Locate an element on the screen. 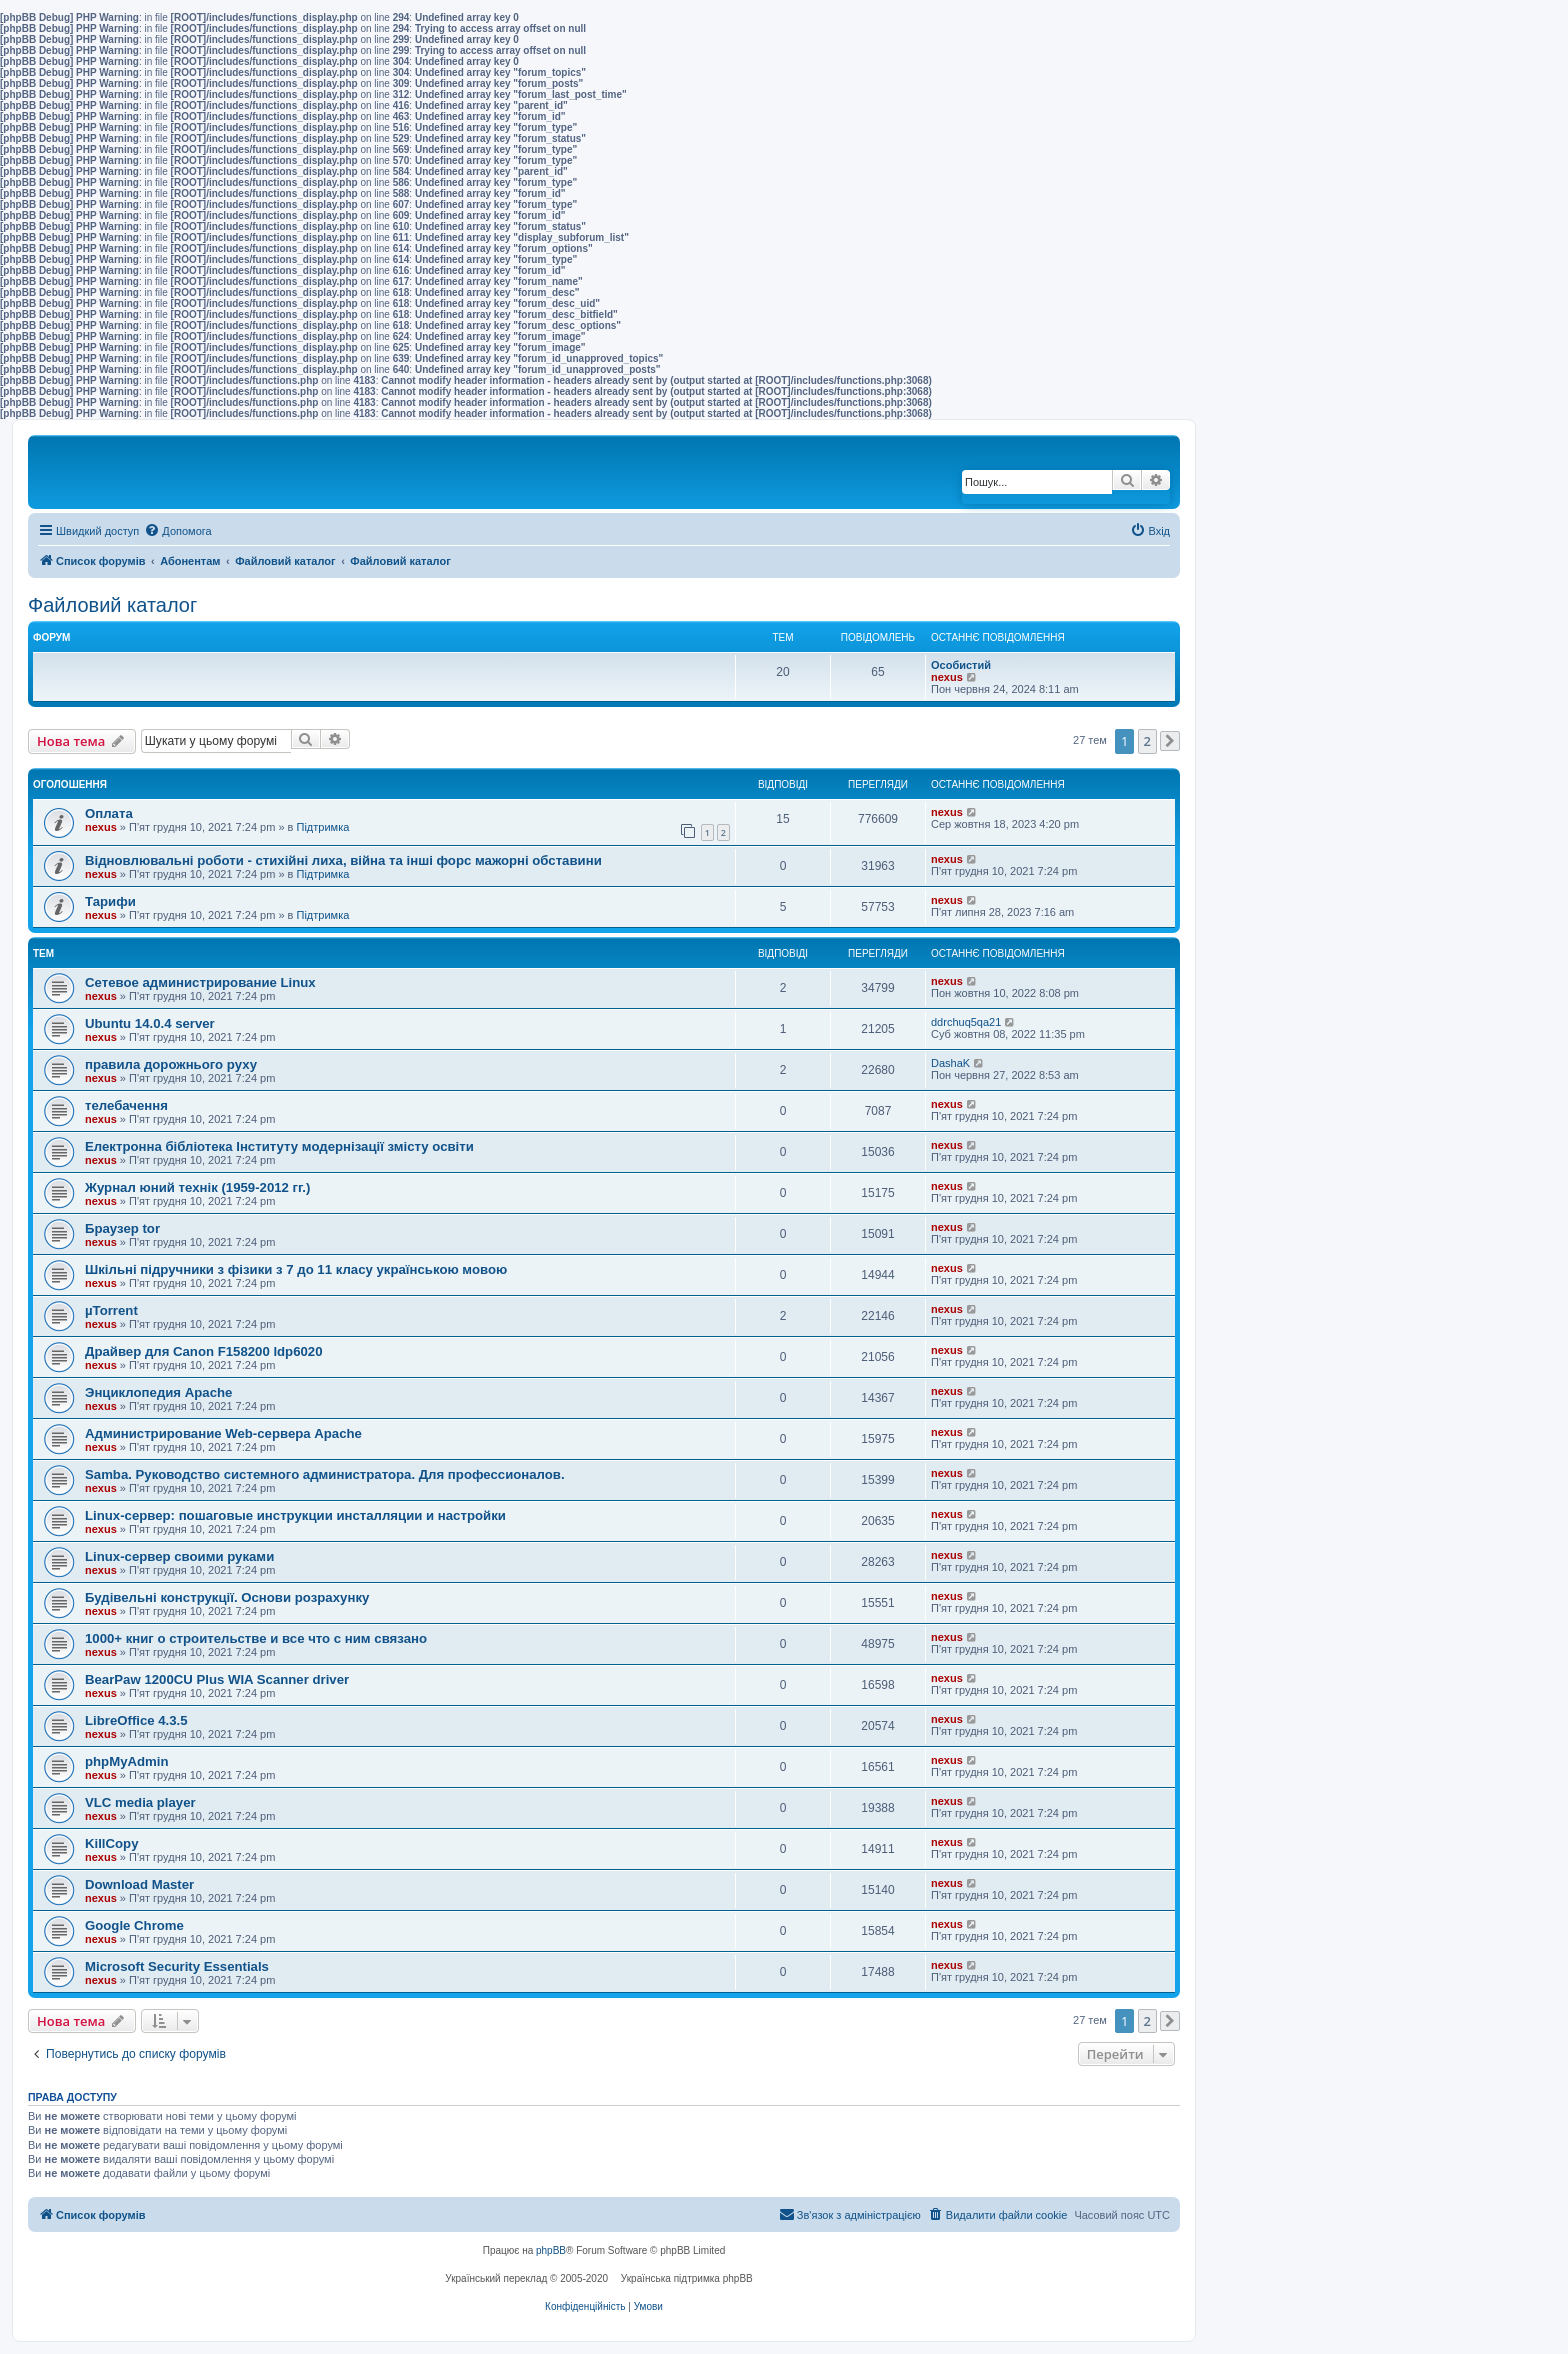  µTorrent is located at coordinates (111, 1310).